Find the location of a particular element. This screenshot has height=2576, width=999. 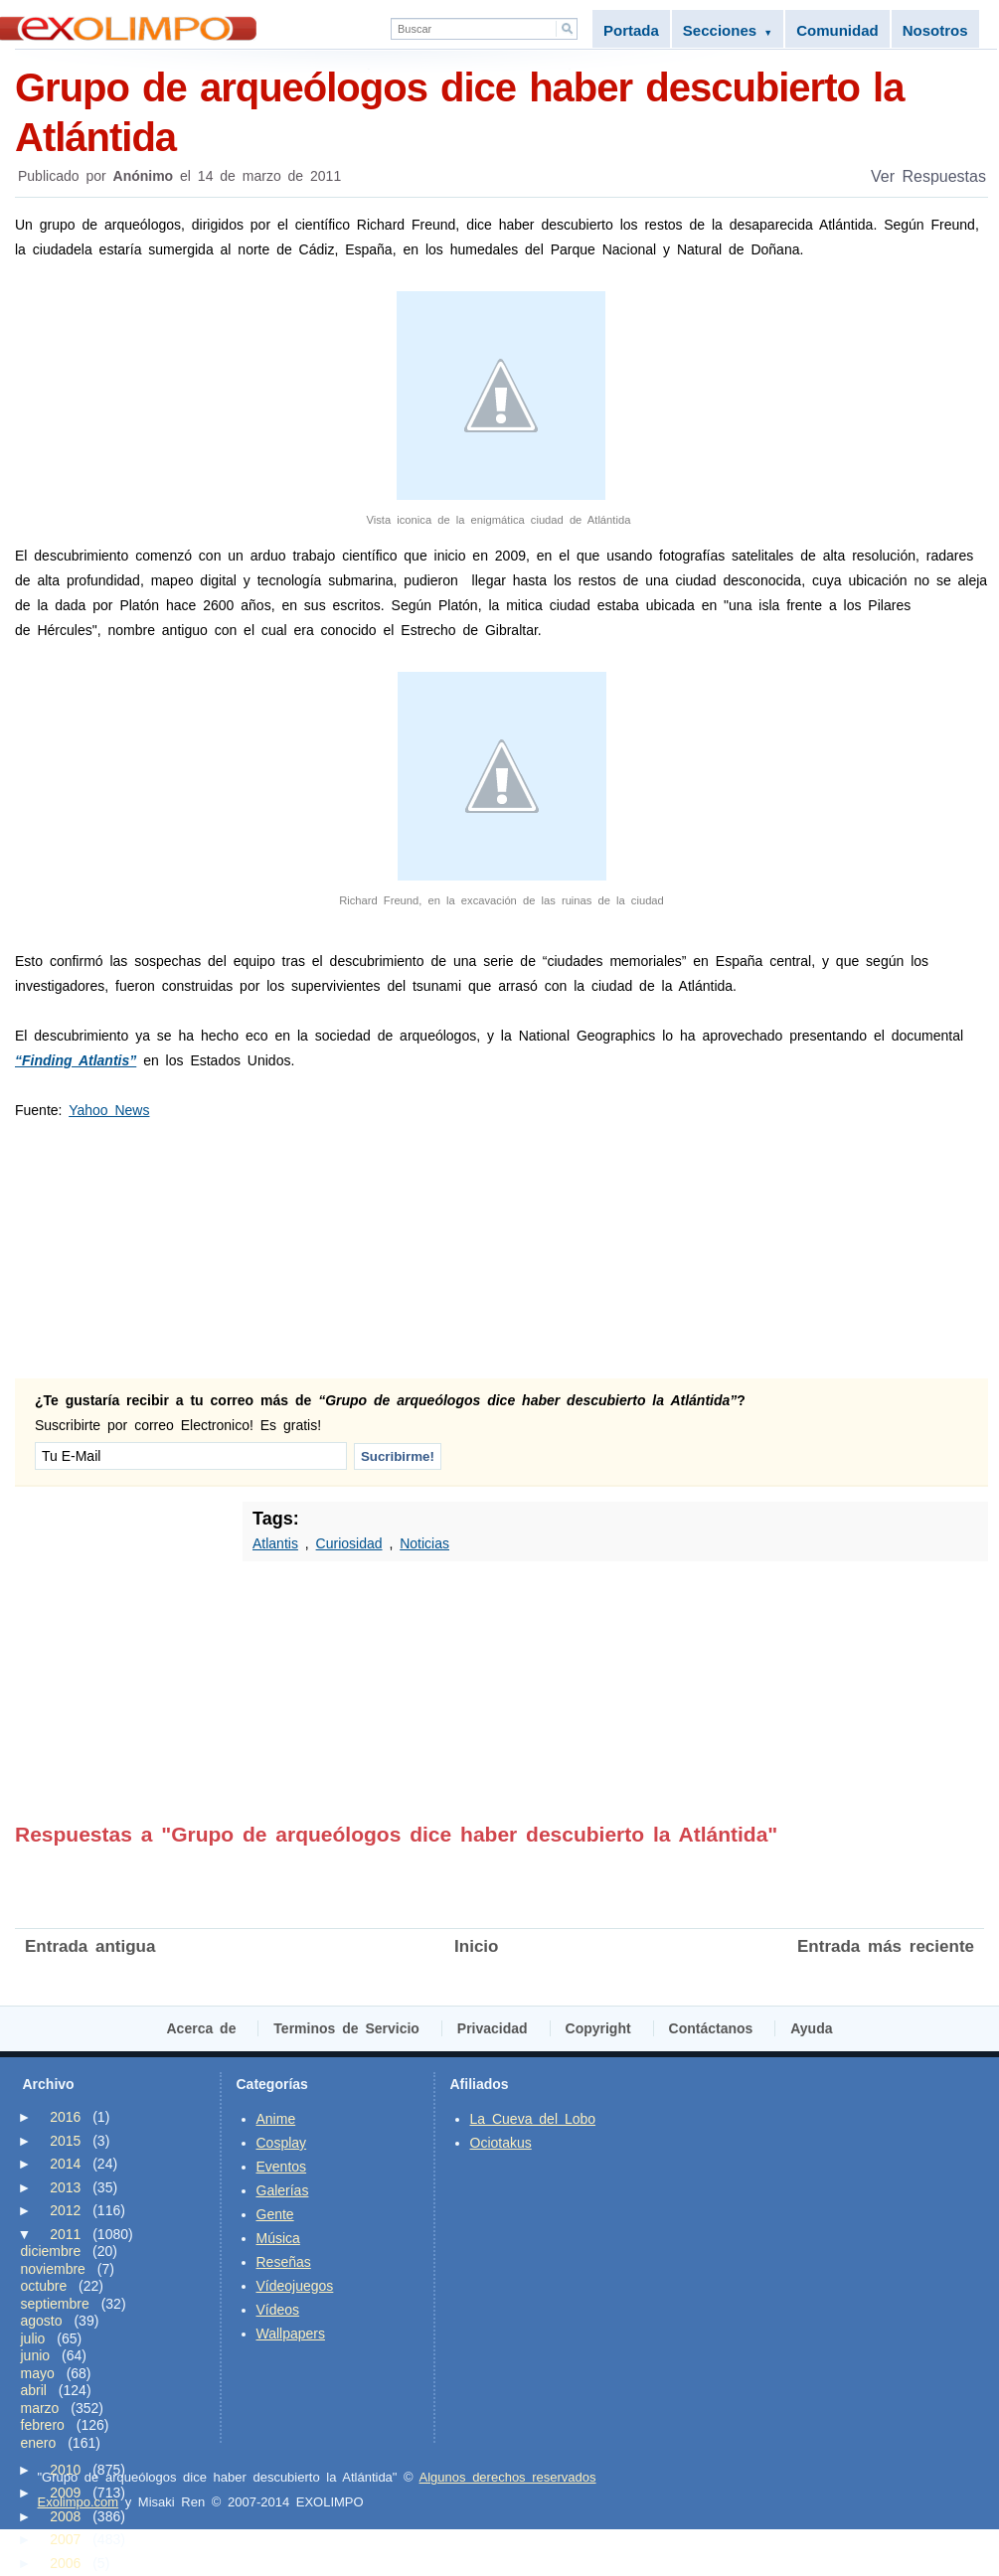

enero is located at coordinates (39, 2443).